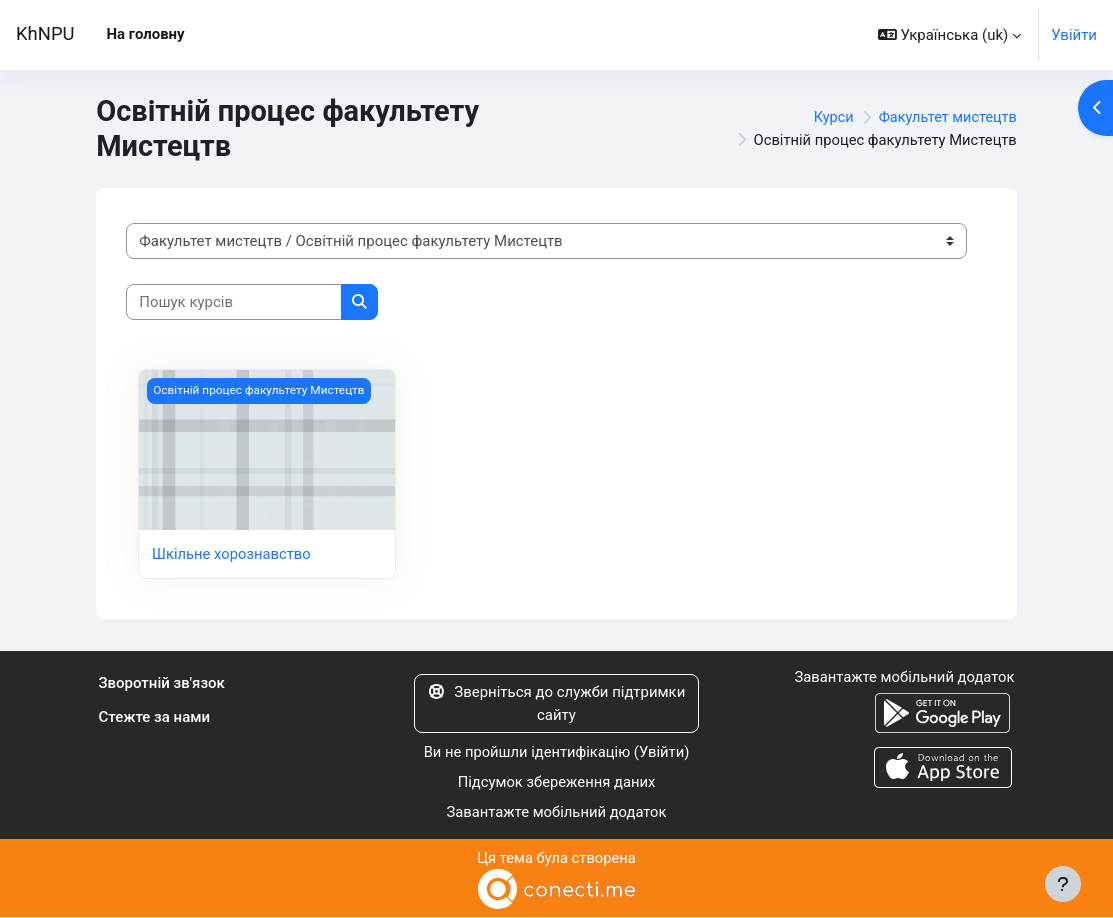 Image resolution: width=1113 pixels, height=918 pixels. Describe the element at coordinates (232, 554) in the screenshot. I see `Шкільне хорознавство` at that location.